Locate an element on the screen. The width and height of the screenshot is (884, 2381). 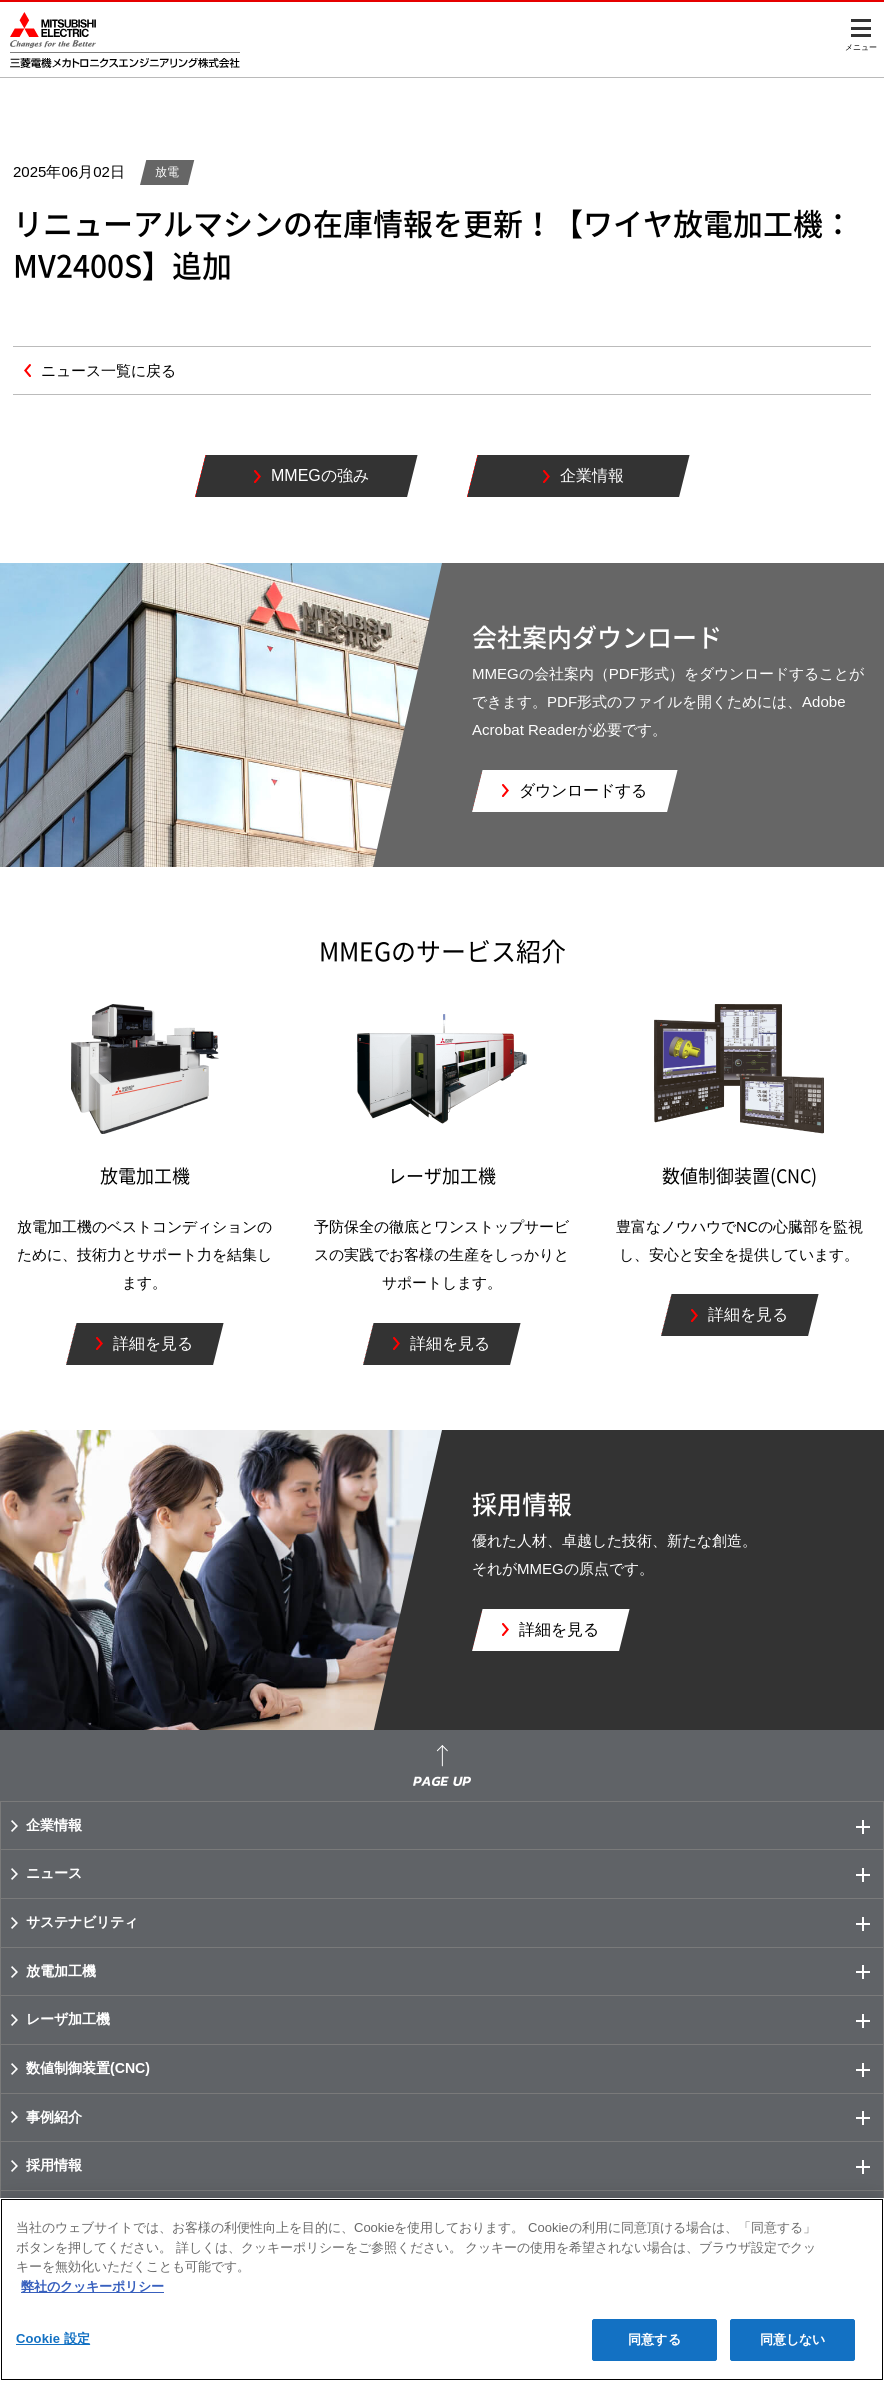
数値制御装置(CNC) is located at coordinates (454, 2069).